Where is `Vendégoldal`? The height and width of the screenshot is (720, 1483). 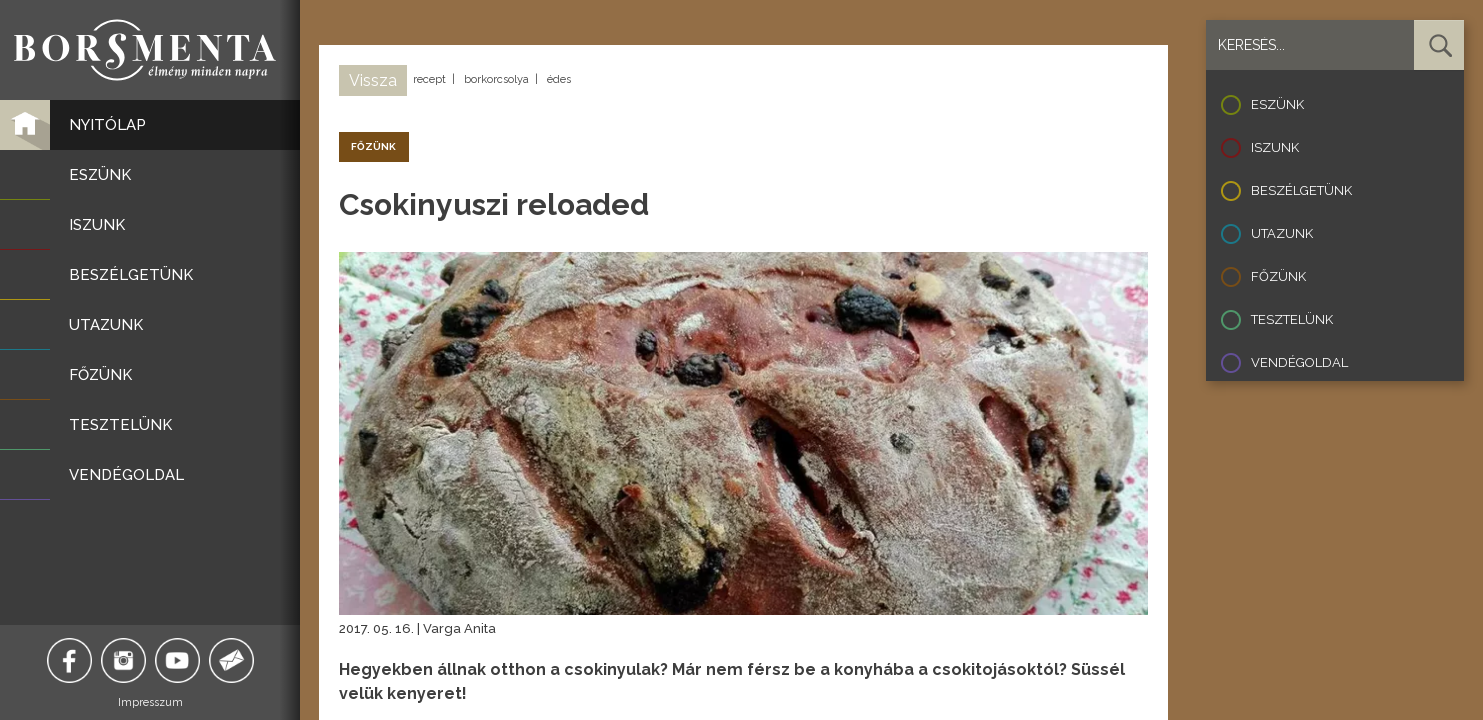
Vendégoldal is located at coordinates (1299, 362).